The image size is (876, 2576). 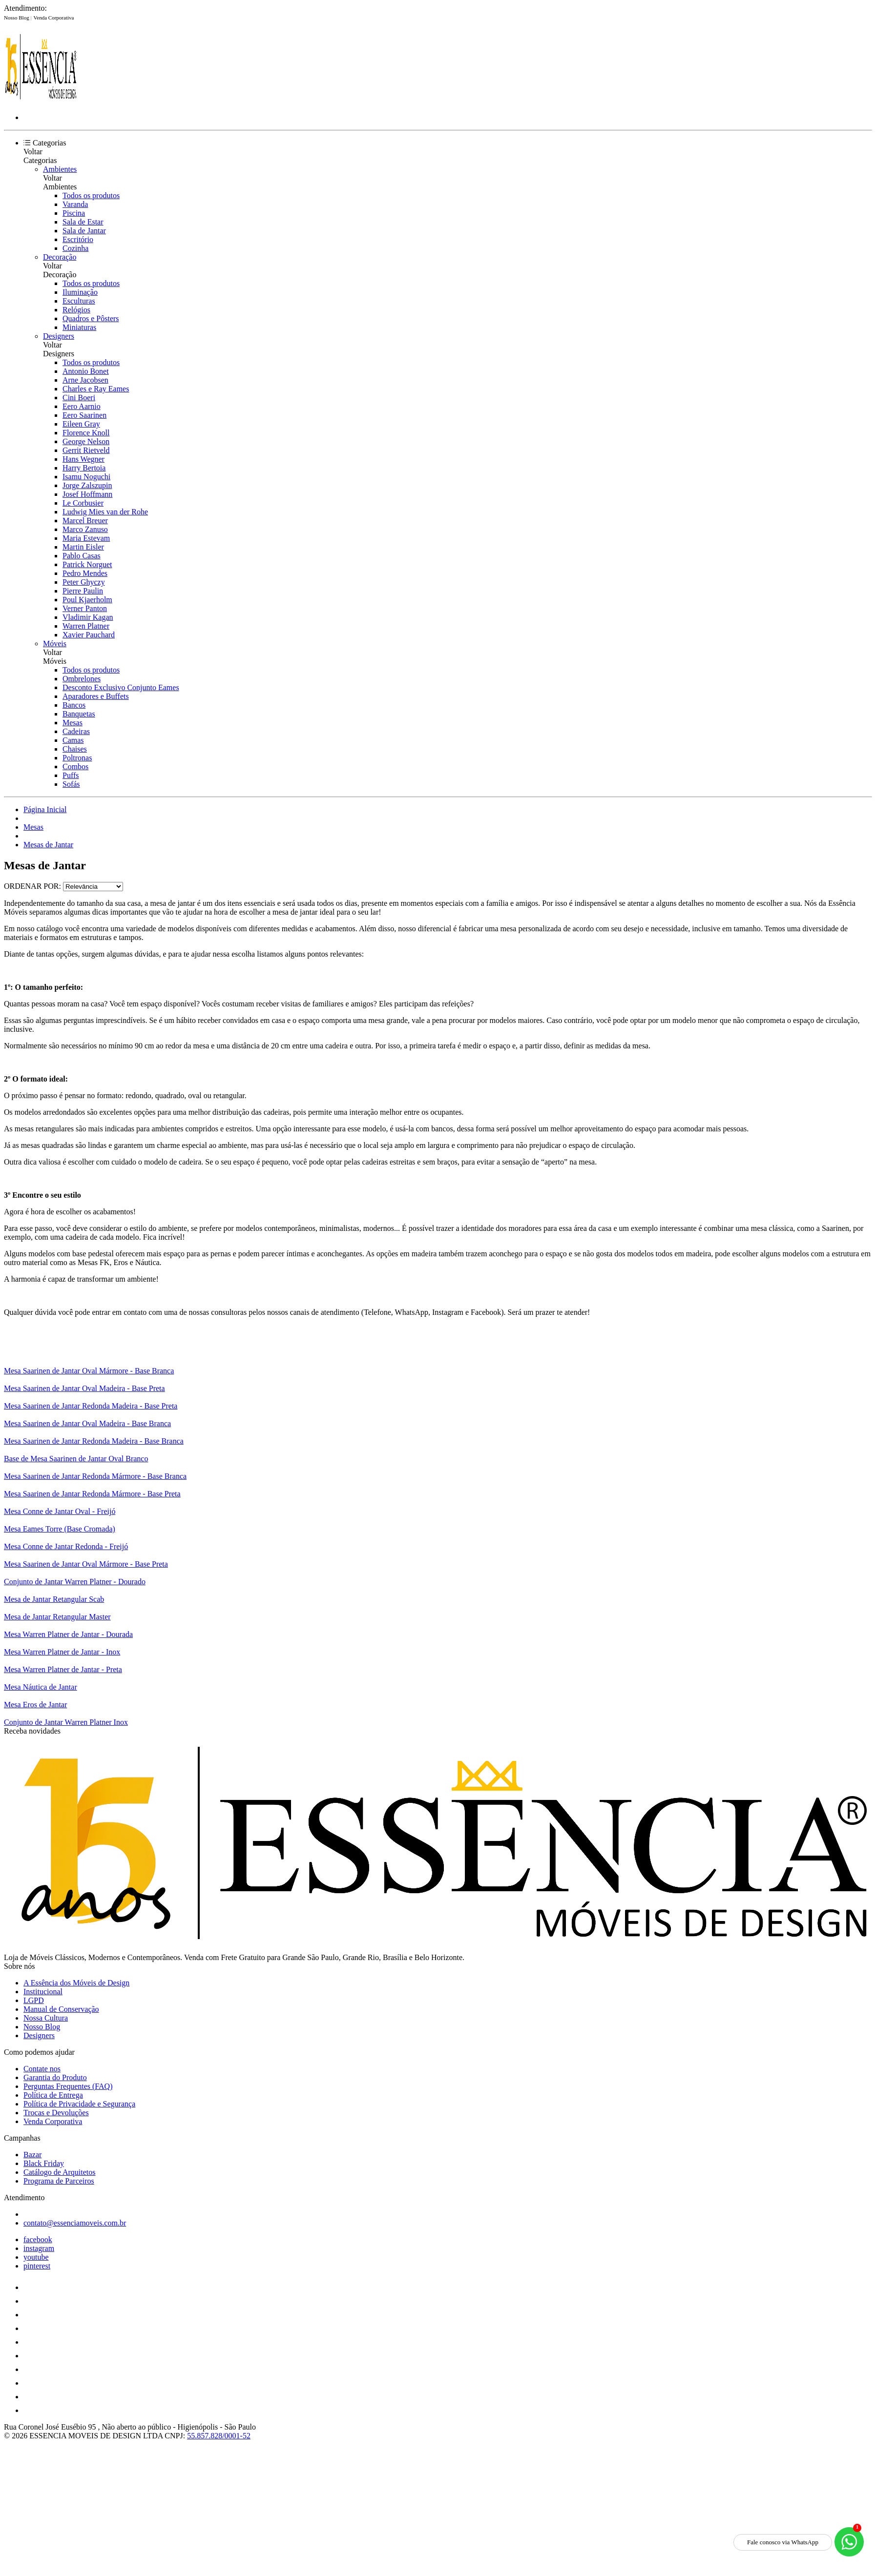 I want to click on Cini Boeri, so click(x=79, y=397).